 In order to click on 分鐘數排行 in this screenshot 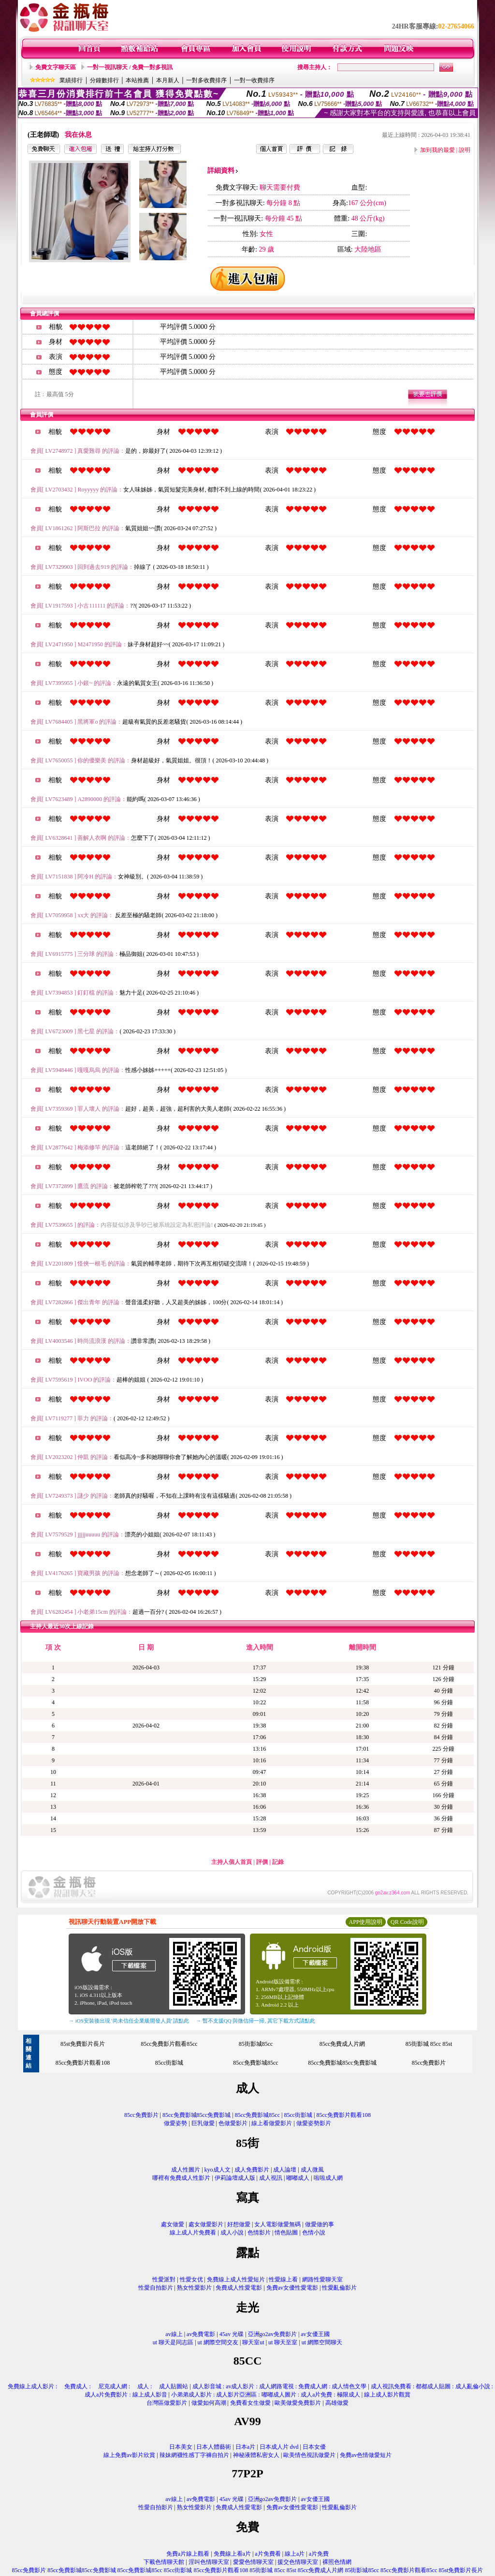, I will do `click(104, 80)`.